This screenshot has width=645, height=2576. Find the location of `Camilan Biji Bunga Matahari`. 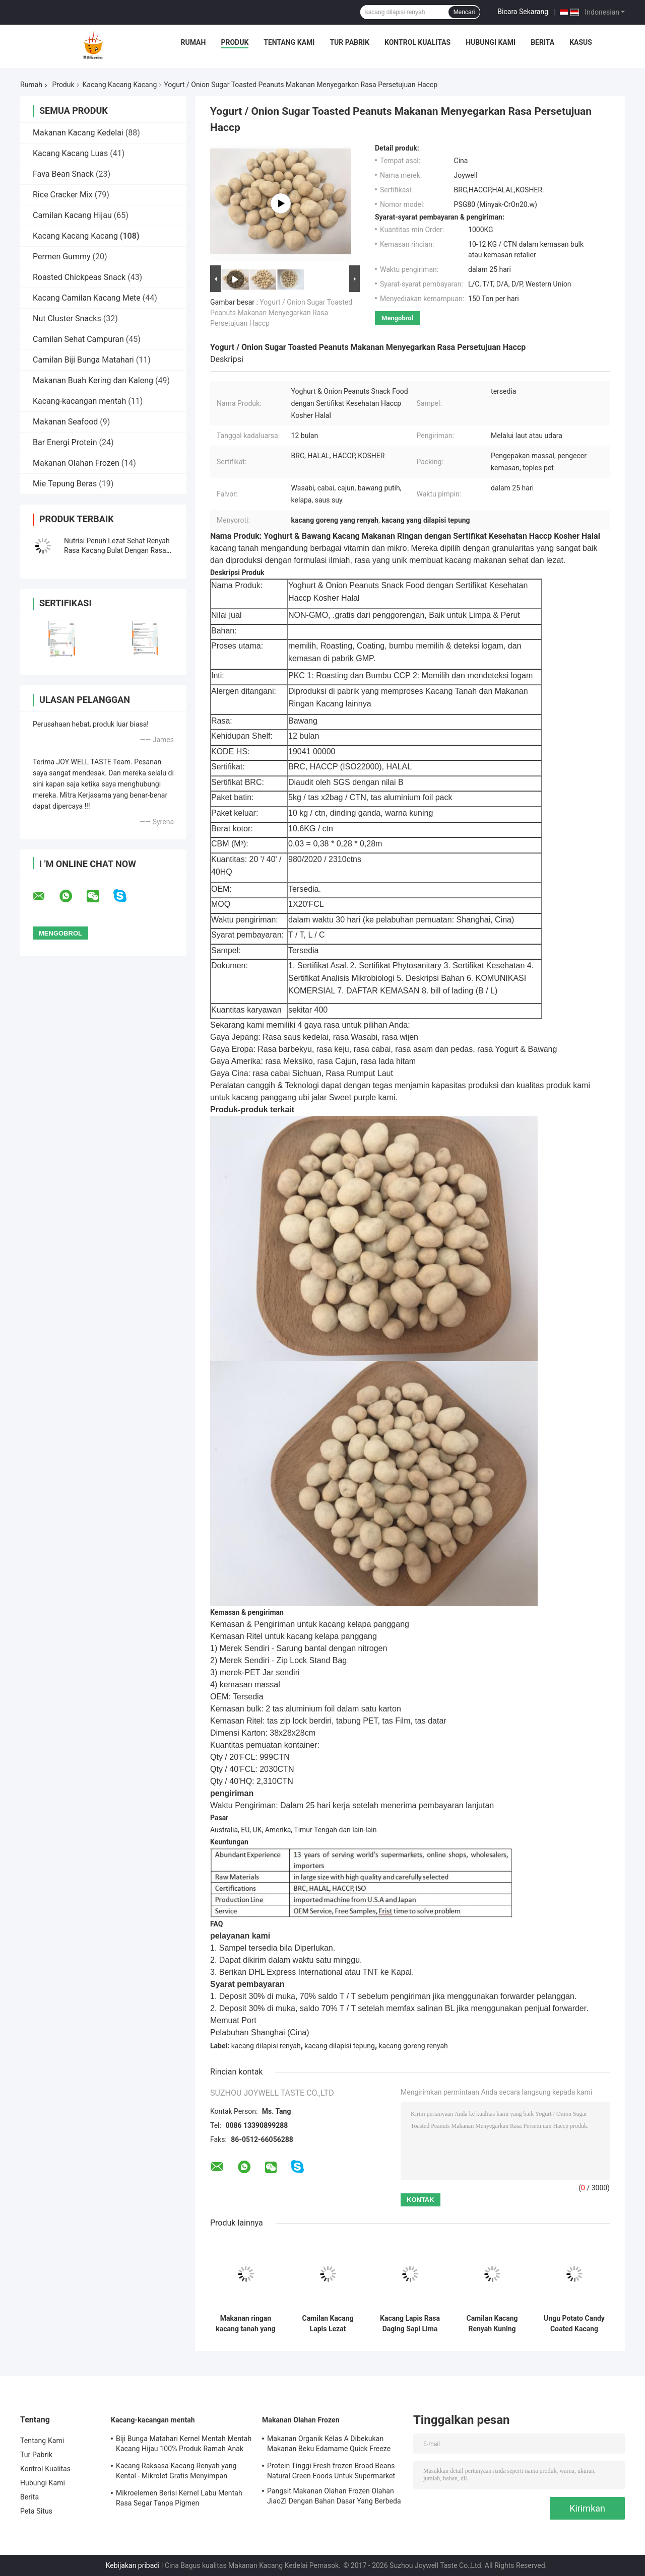

Camilan Biji Bunga Matahari is located at coordinates (83, 360).